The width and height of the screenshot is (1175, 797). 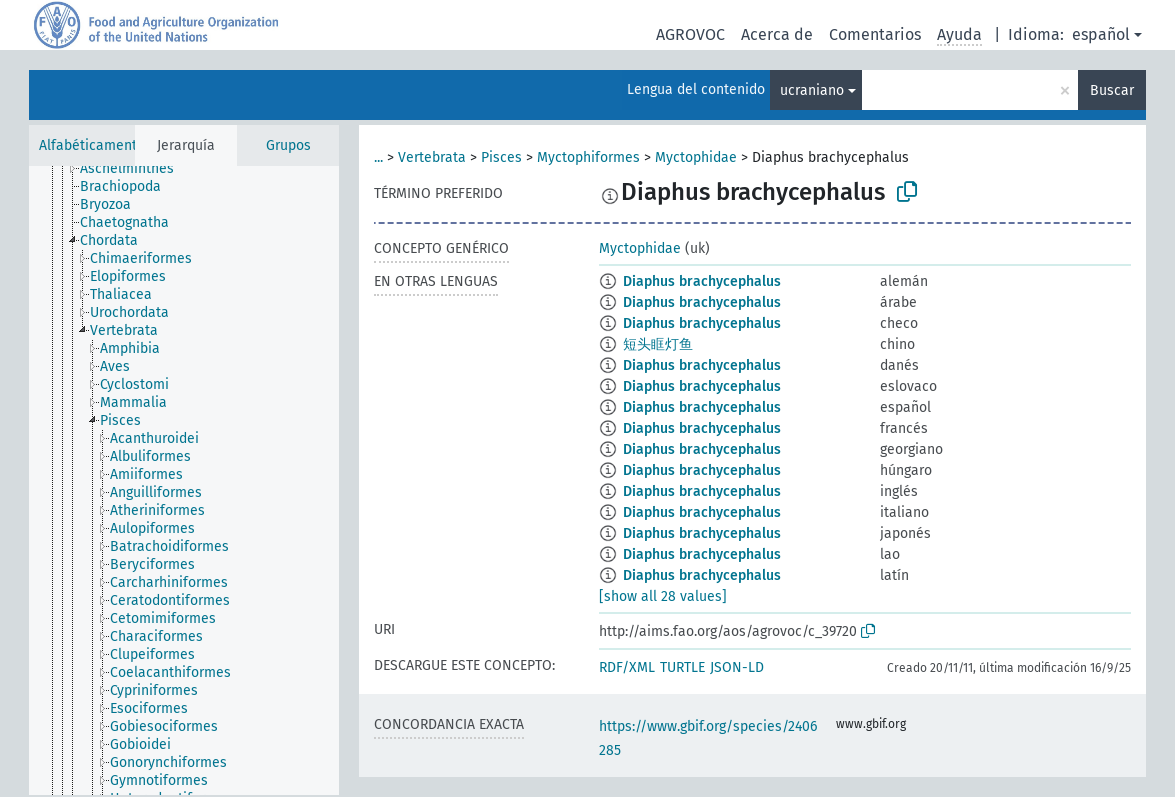 What do you see at coordinates (501, 157) in the screenshot?
I see `Pisces` at bounding box center [501, 157].